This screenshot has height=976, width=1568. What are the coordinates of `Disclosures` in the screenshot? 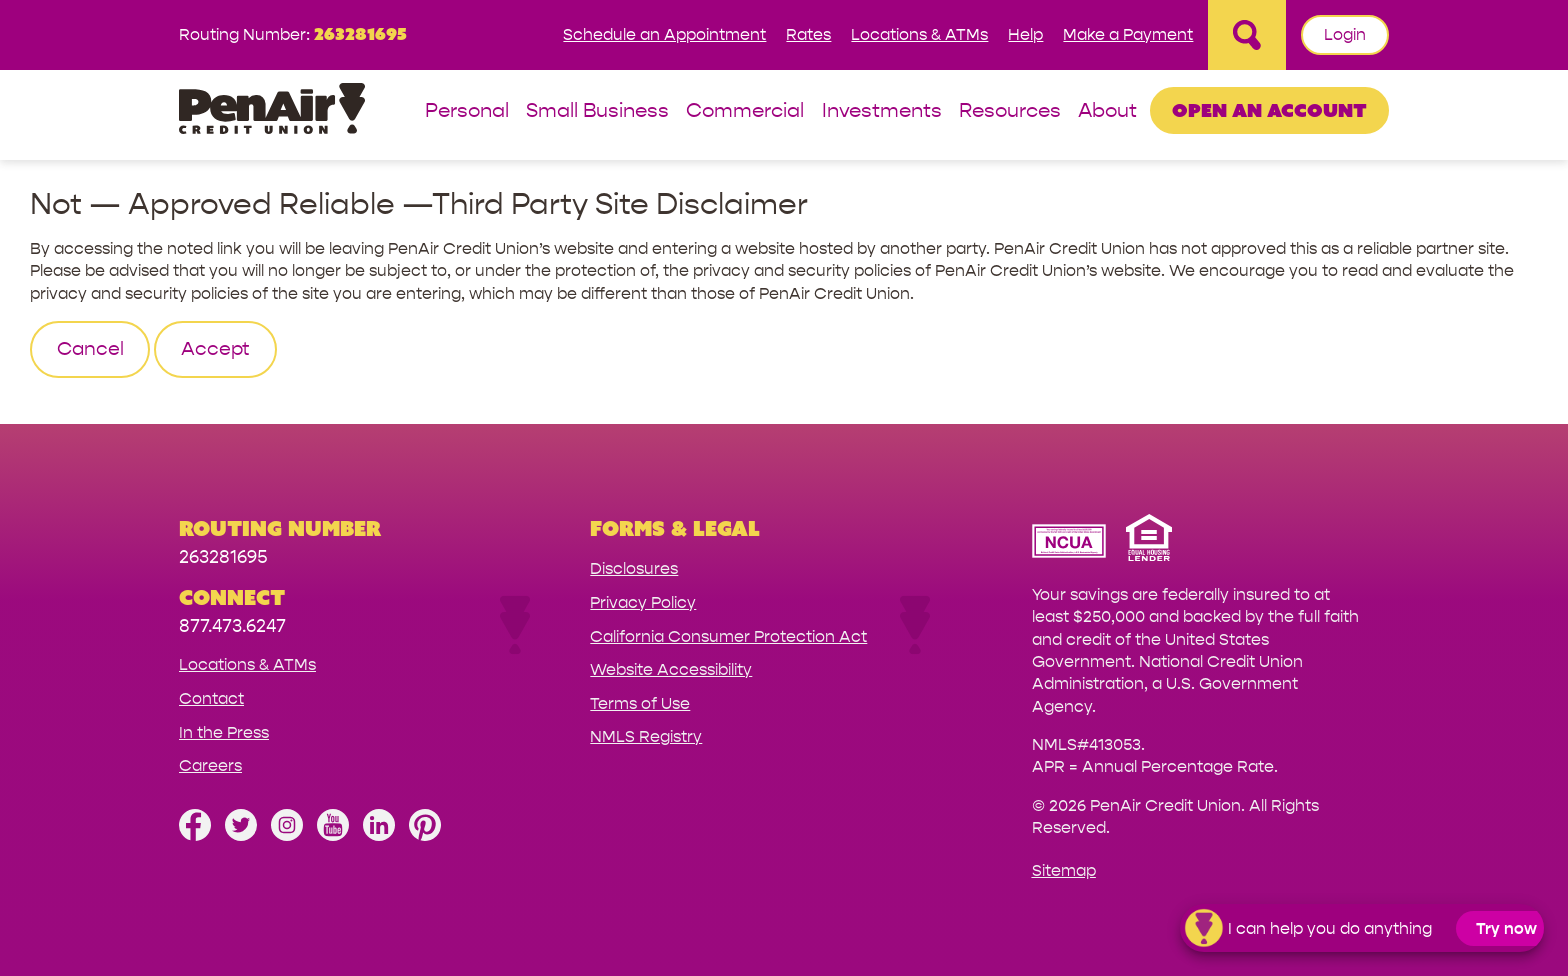 It's located at (634, 568).